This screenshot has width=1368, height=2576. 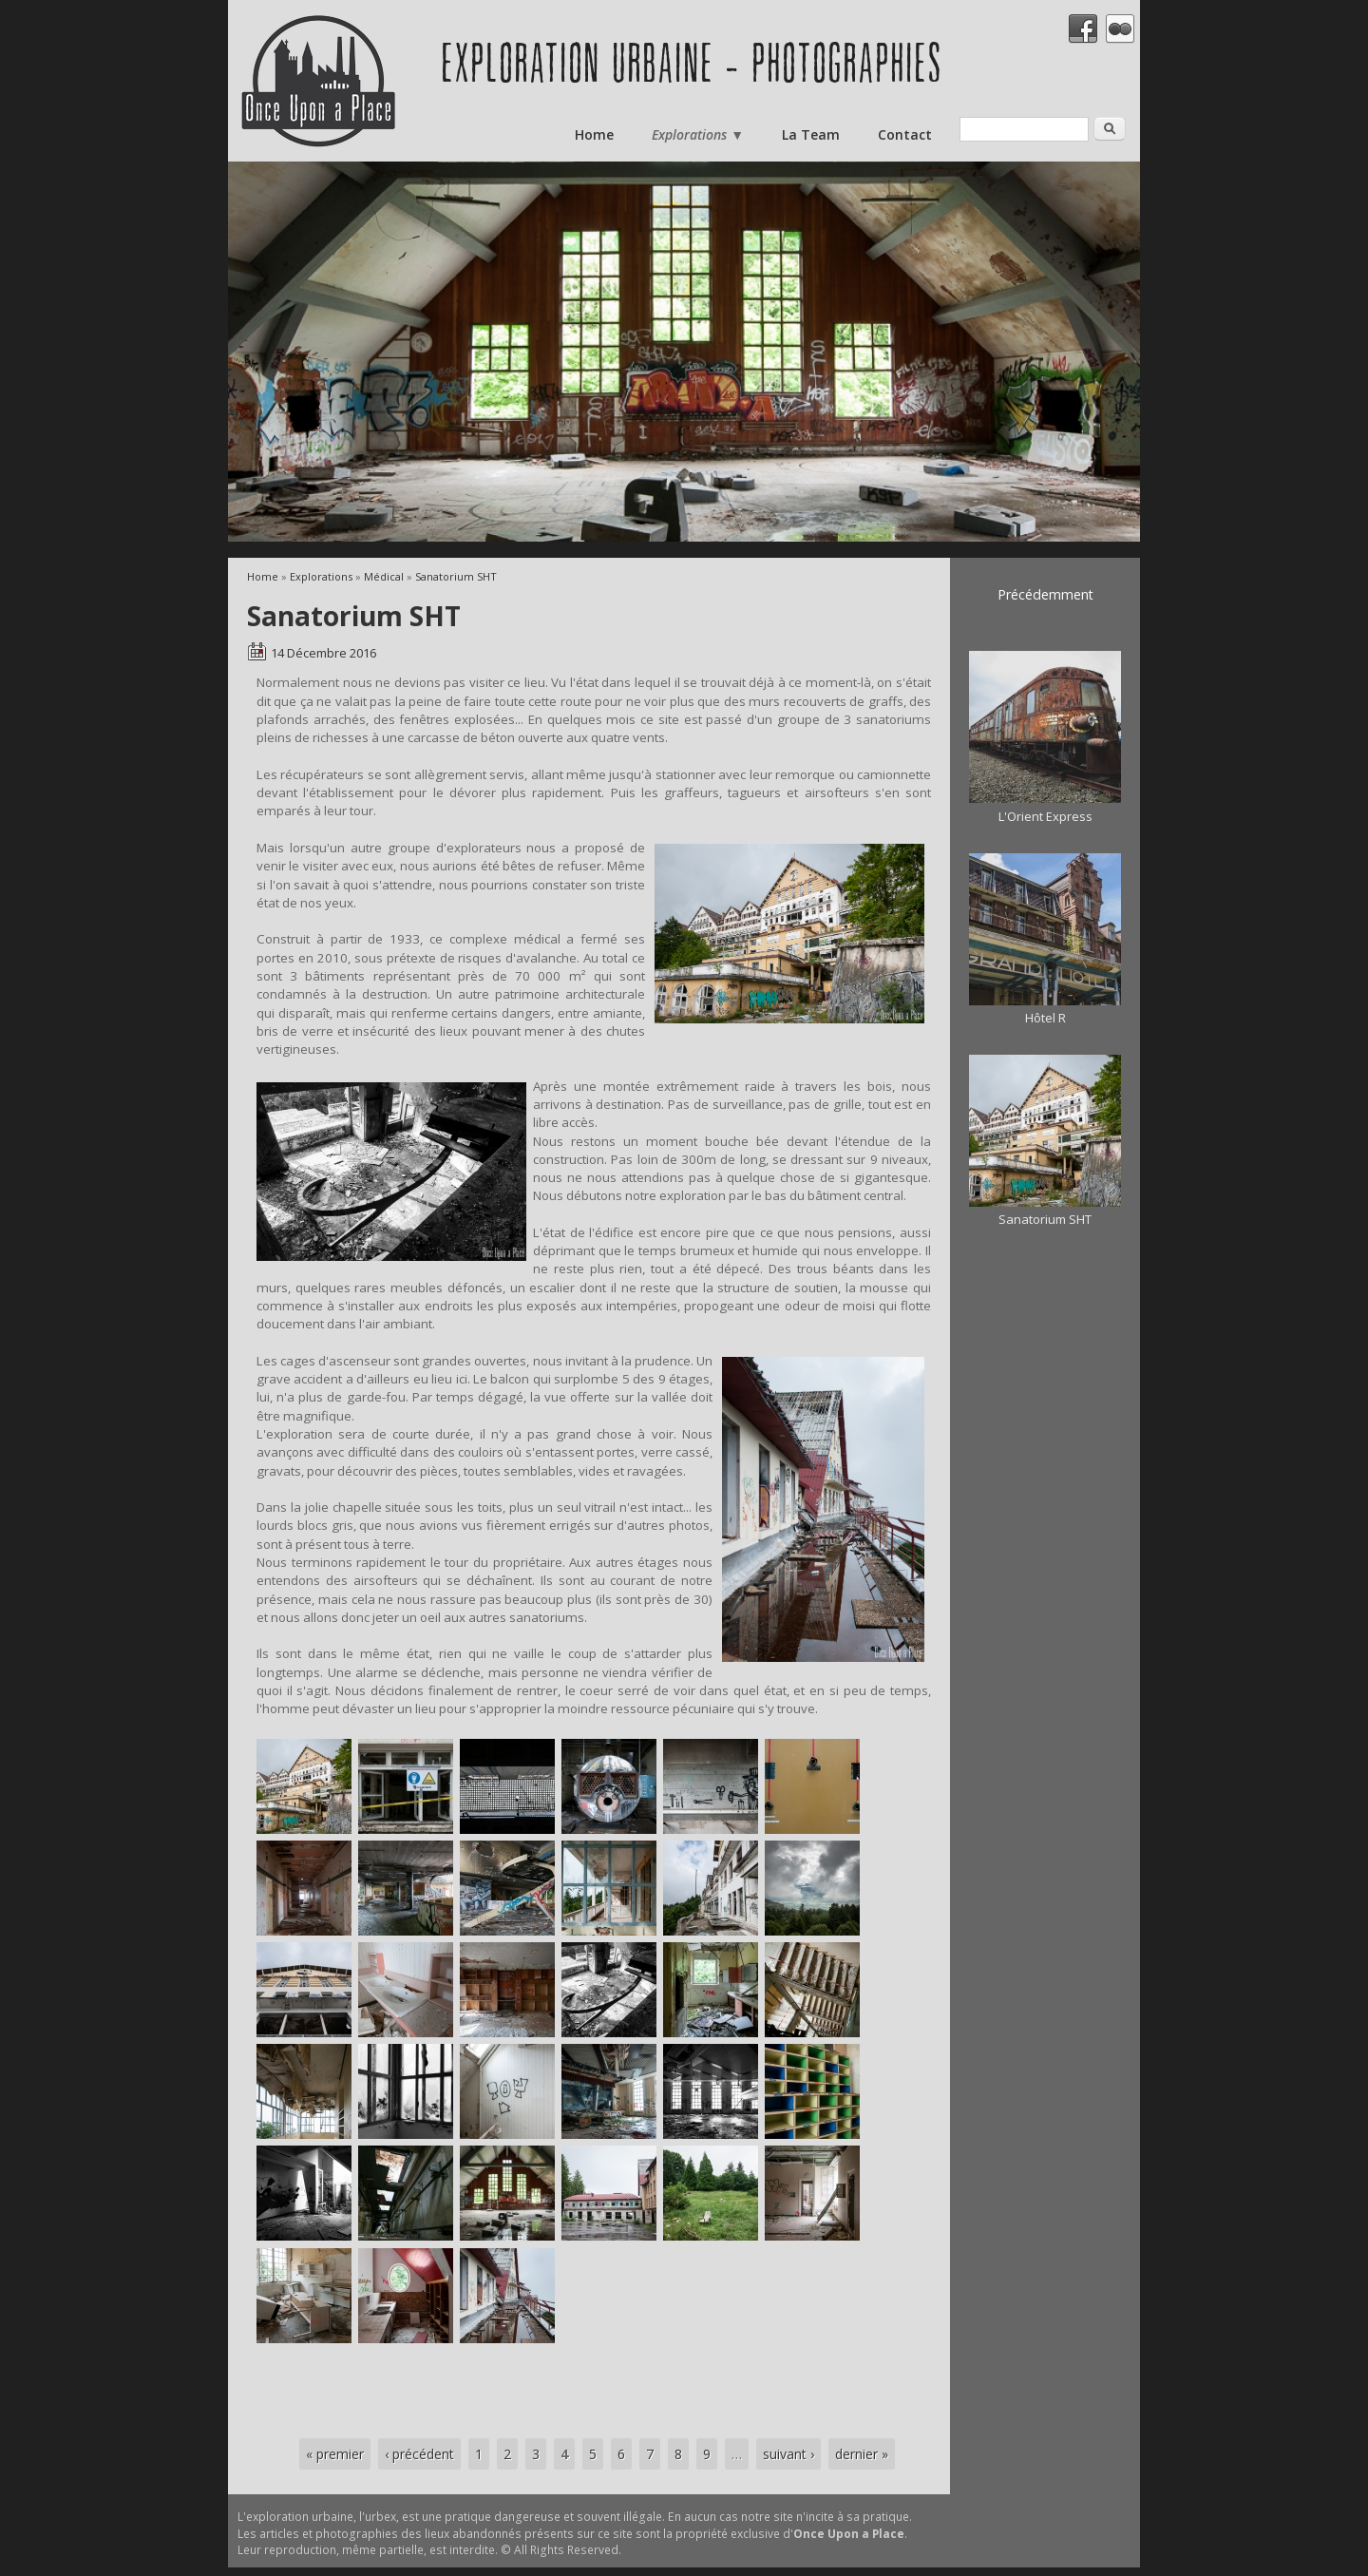 What do you see at coordinates (811, 134) in the screenshot?
I see `La Team` at bounding box center [811, 134].